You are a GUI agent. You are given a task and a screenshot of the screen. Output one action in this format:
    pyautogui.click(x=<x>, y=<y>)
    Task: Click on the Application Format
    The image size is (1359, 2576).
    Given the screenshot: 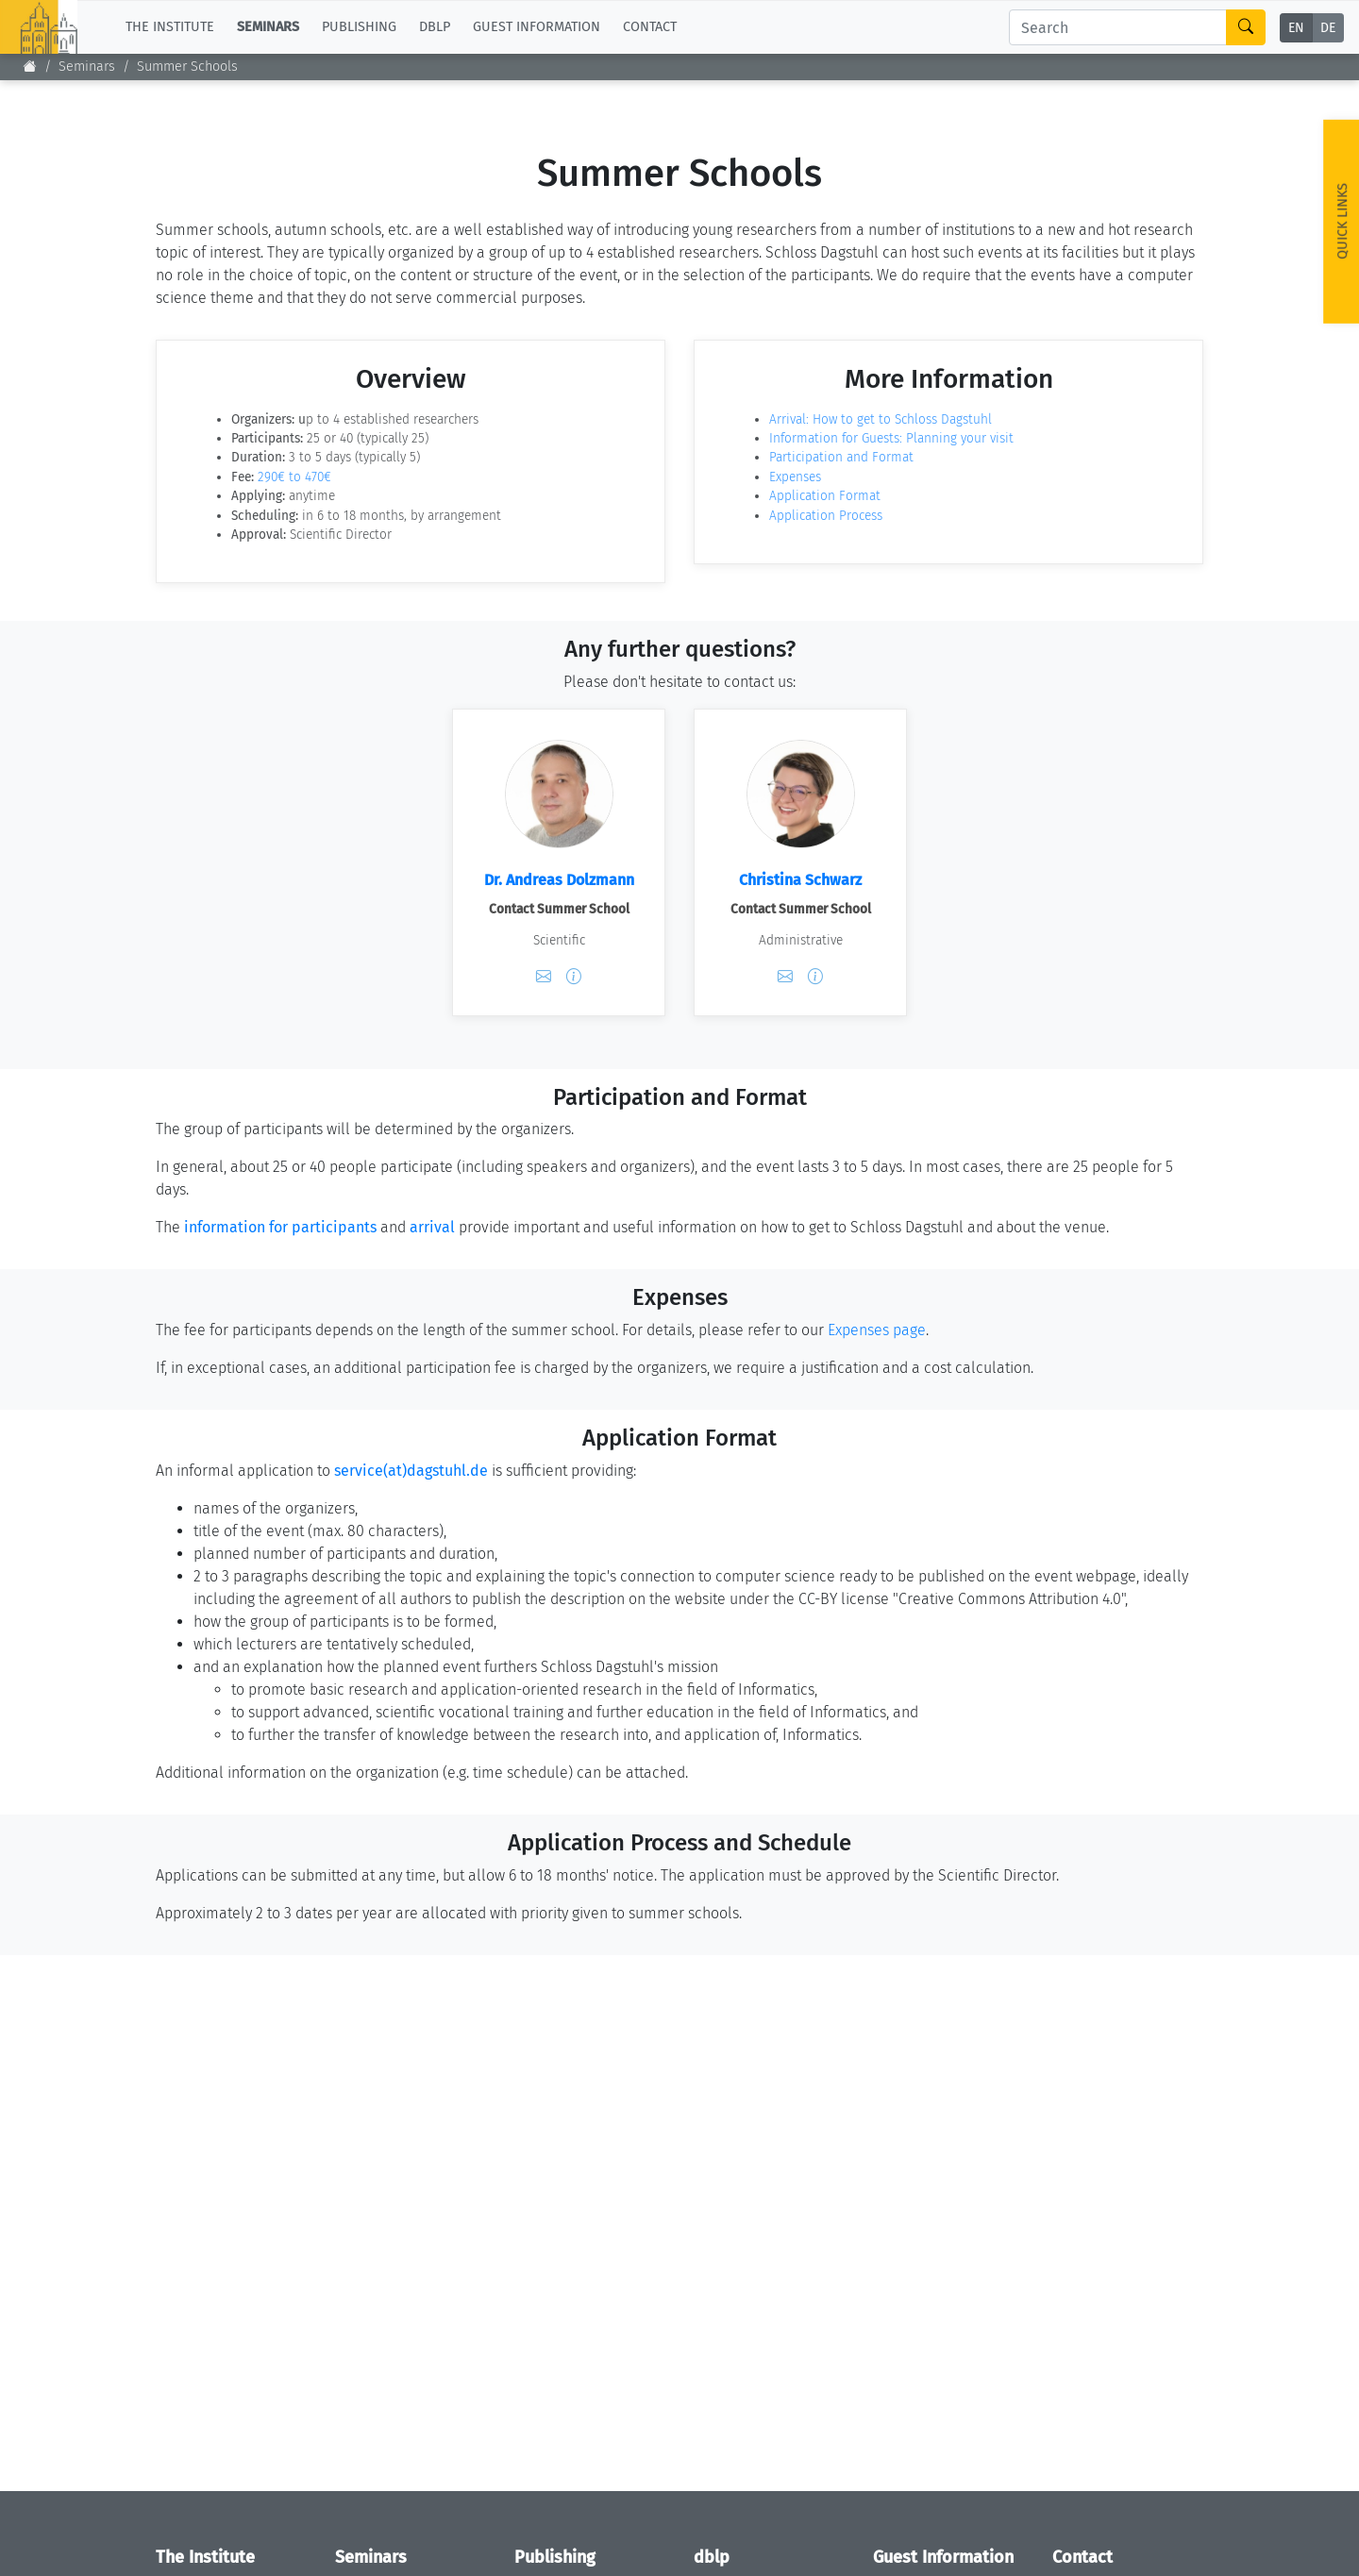 What is the action you would take?
    pyautogui.click(x=825, y=496)
    